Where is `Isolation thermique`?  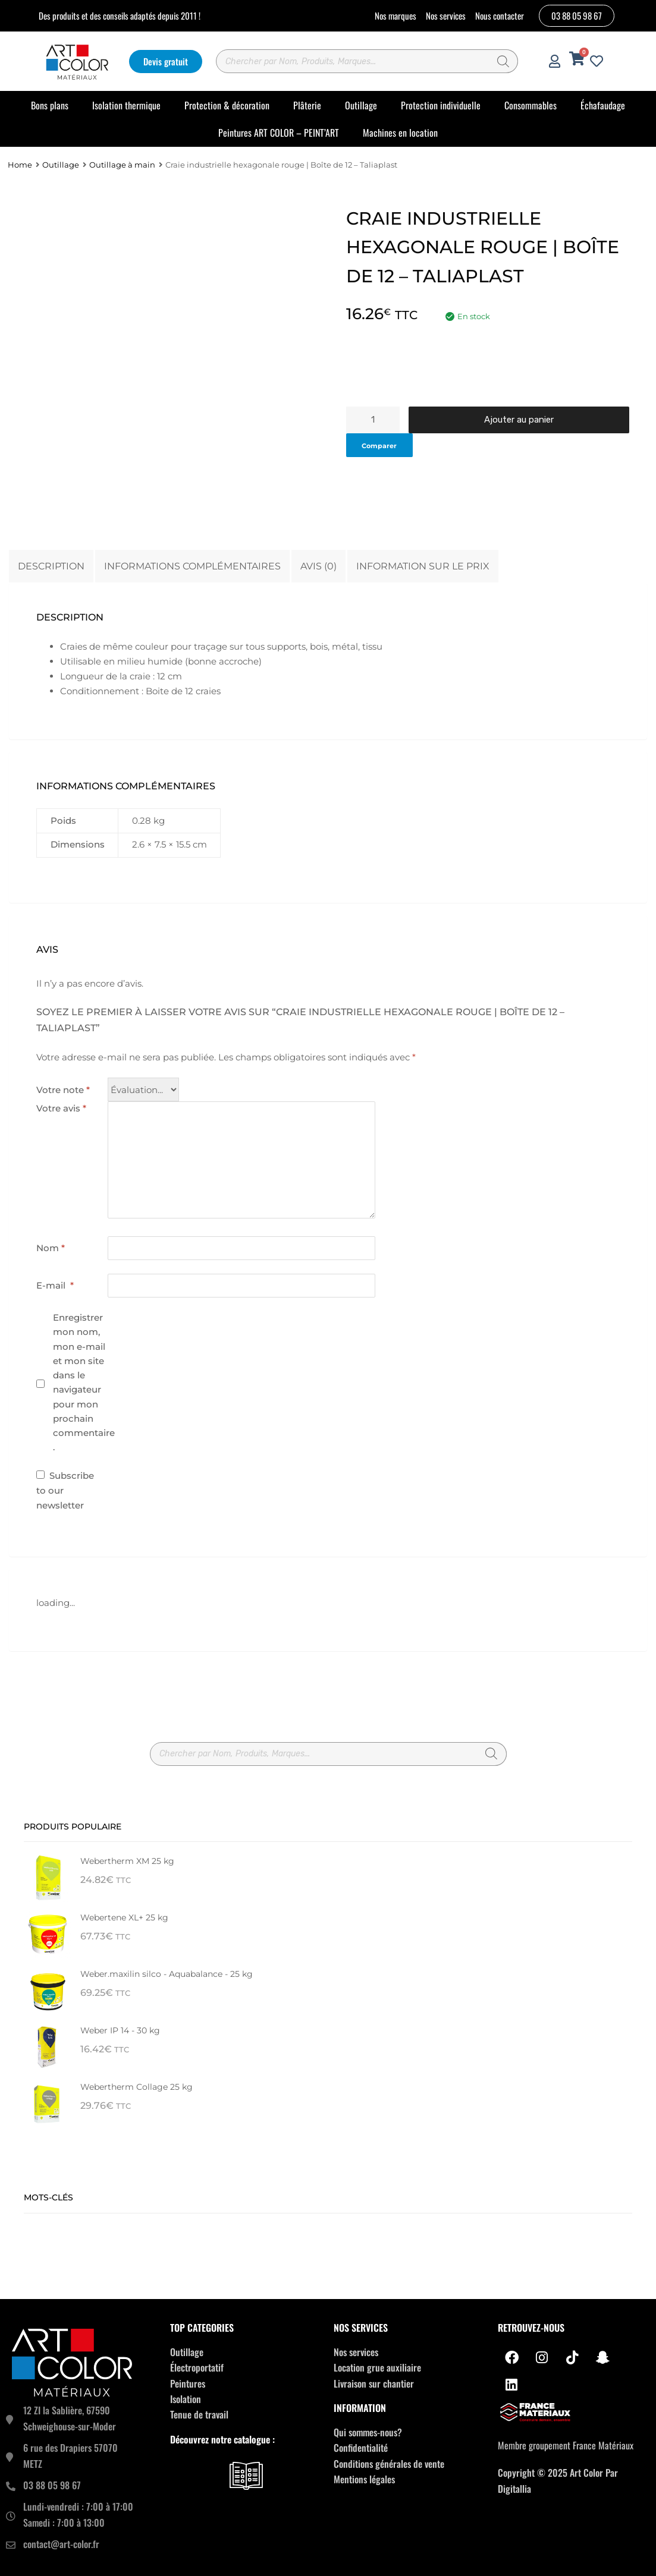 Isolation thermique is located at coordinates (126, 105).